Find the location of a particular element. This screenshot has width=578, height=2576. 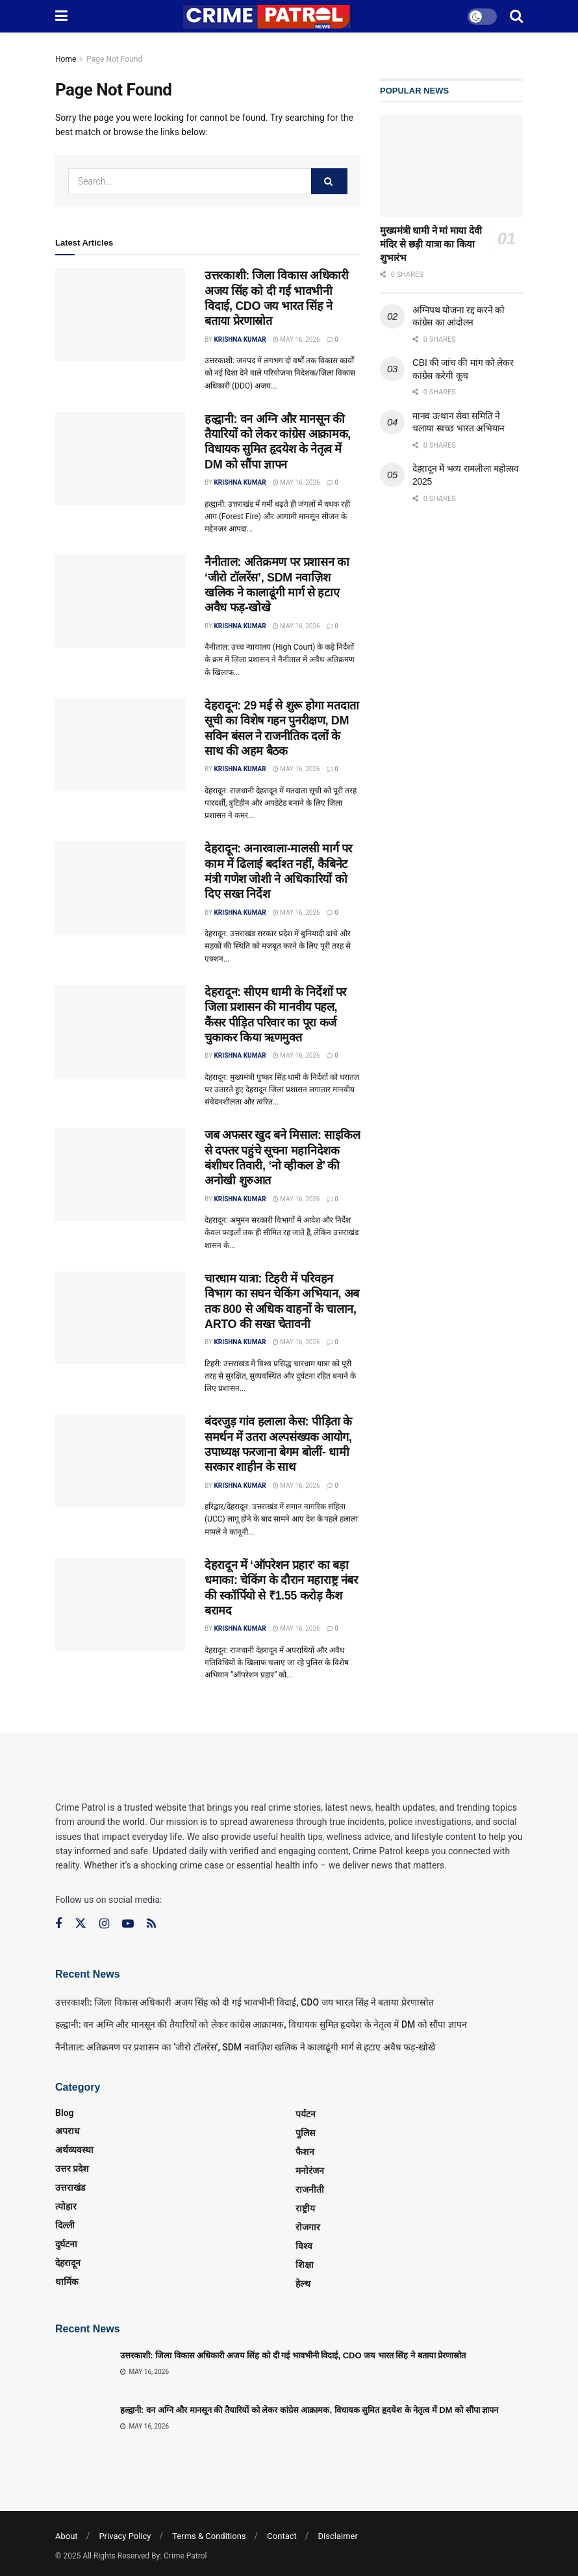

शिक्षा is located at coordinates (304, 2265).